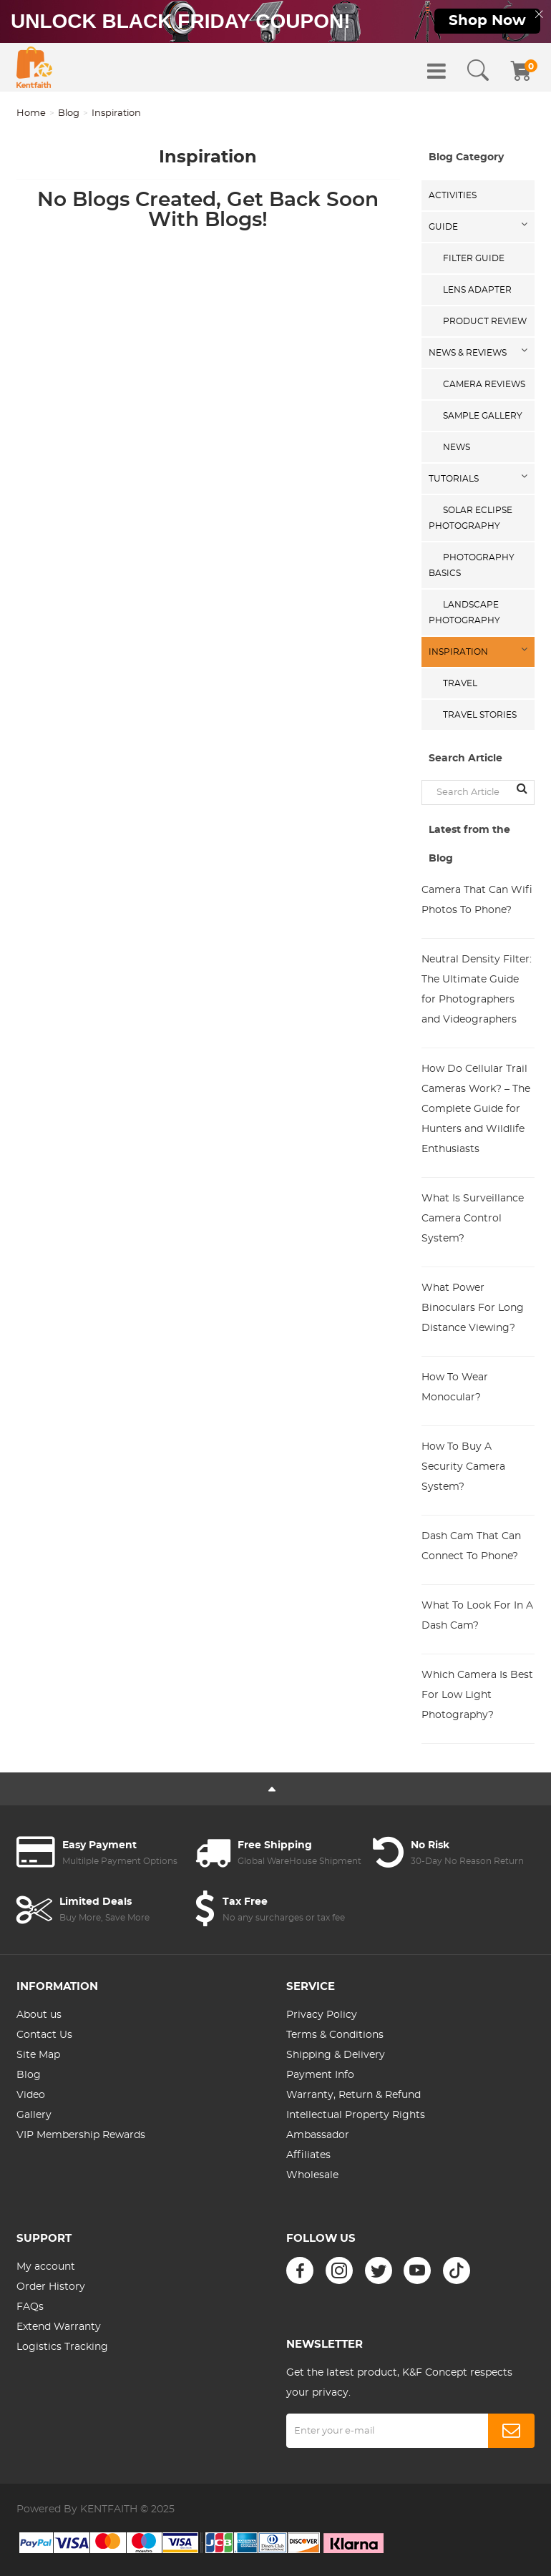 The height and width of the screenshot is (2576, 551). What do you see at coordinates (44, 2035) in the screenshot?
I see `Contact Us` at bounding box center [44, 2035].